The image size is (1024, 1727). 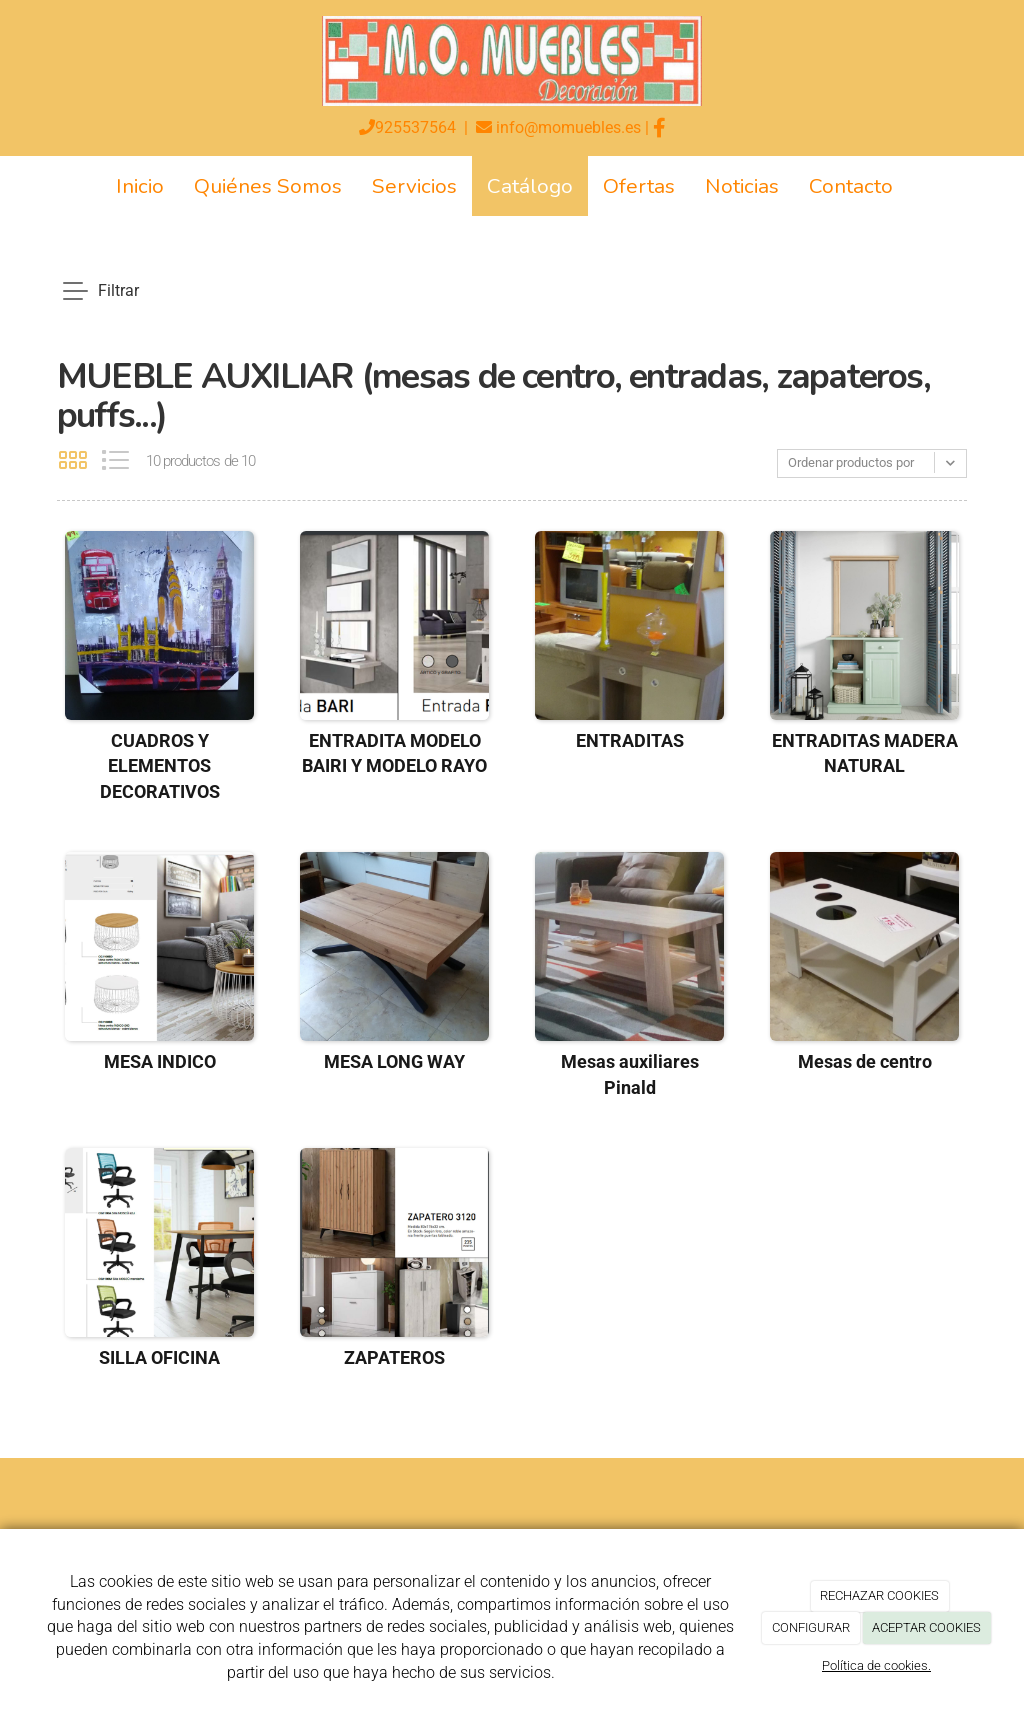 I want to click on Política de cookies., so click(x=876, y=1665).